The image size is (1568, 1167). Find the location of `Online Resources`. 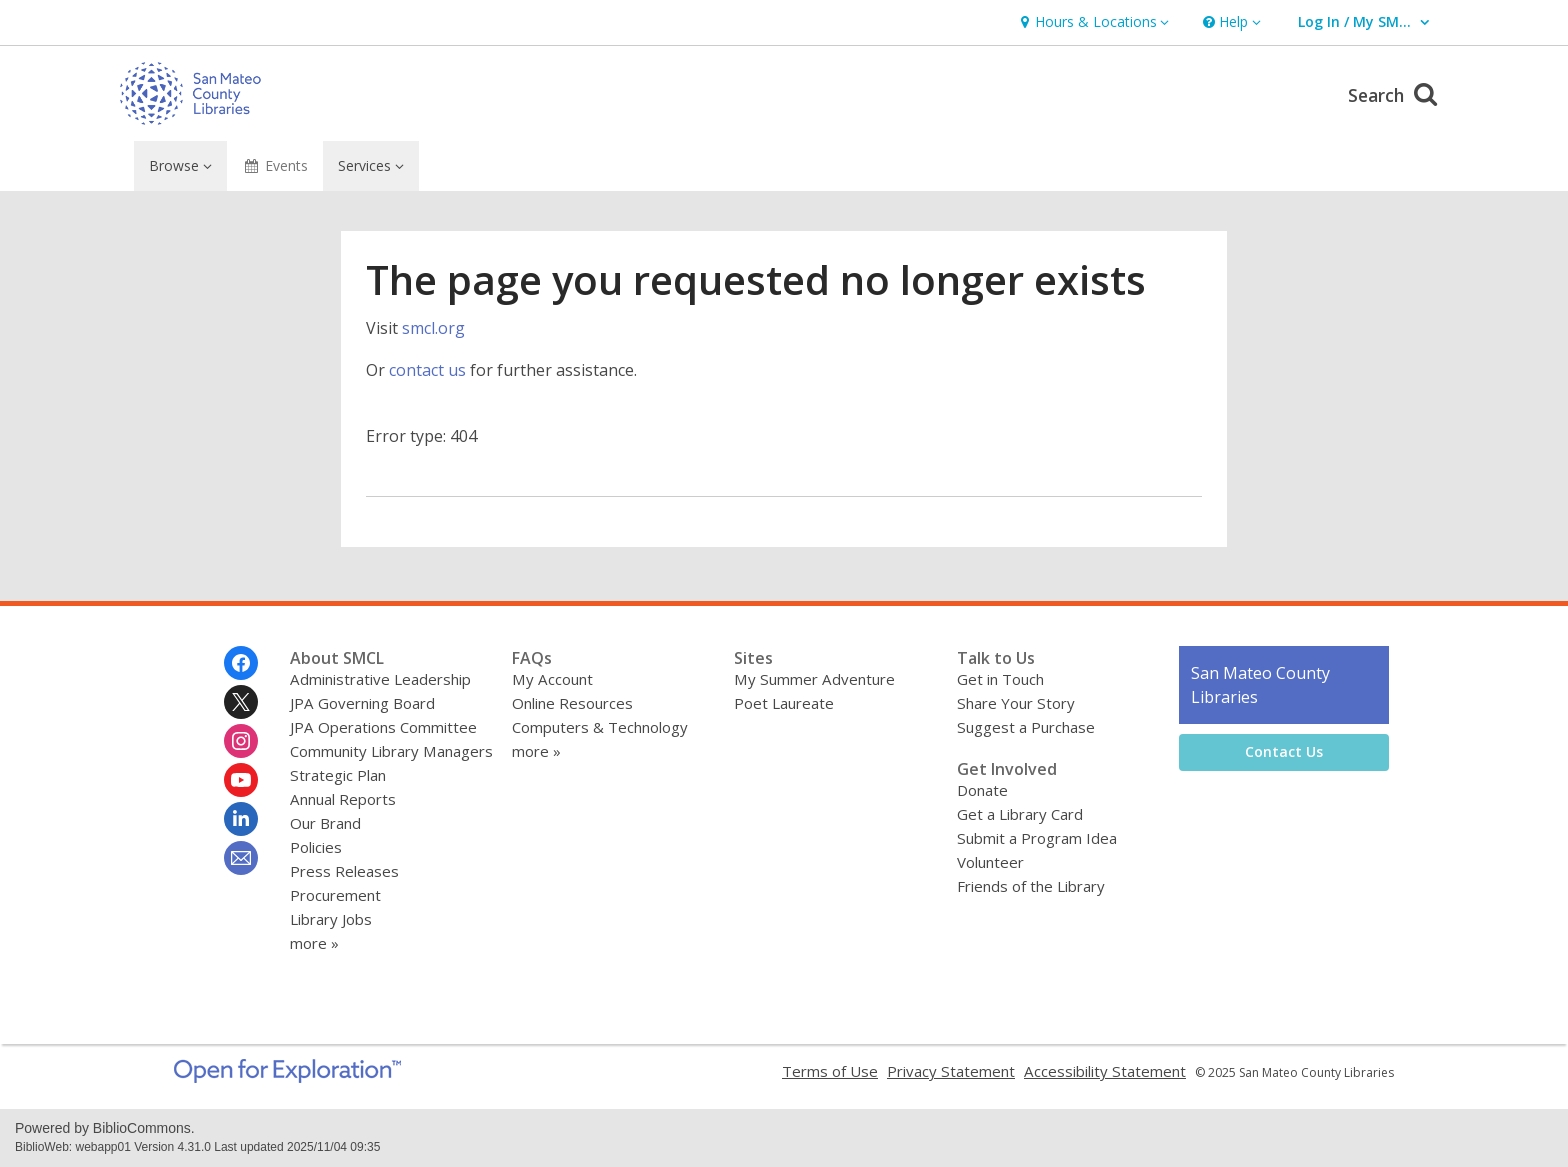

Online Resources is located at coordinates (572, 703).